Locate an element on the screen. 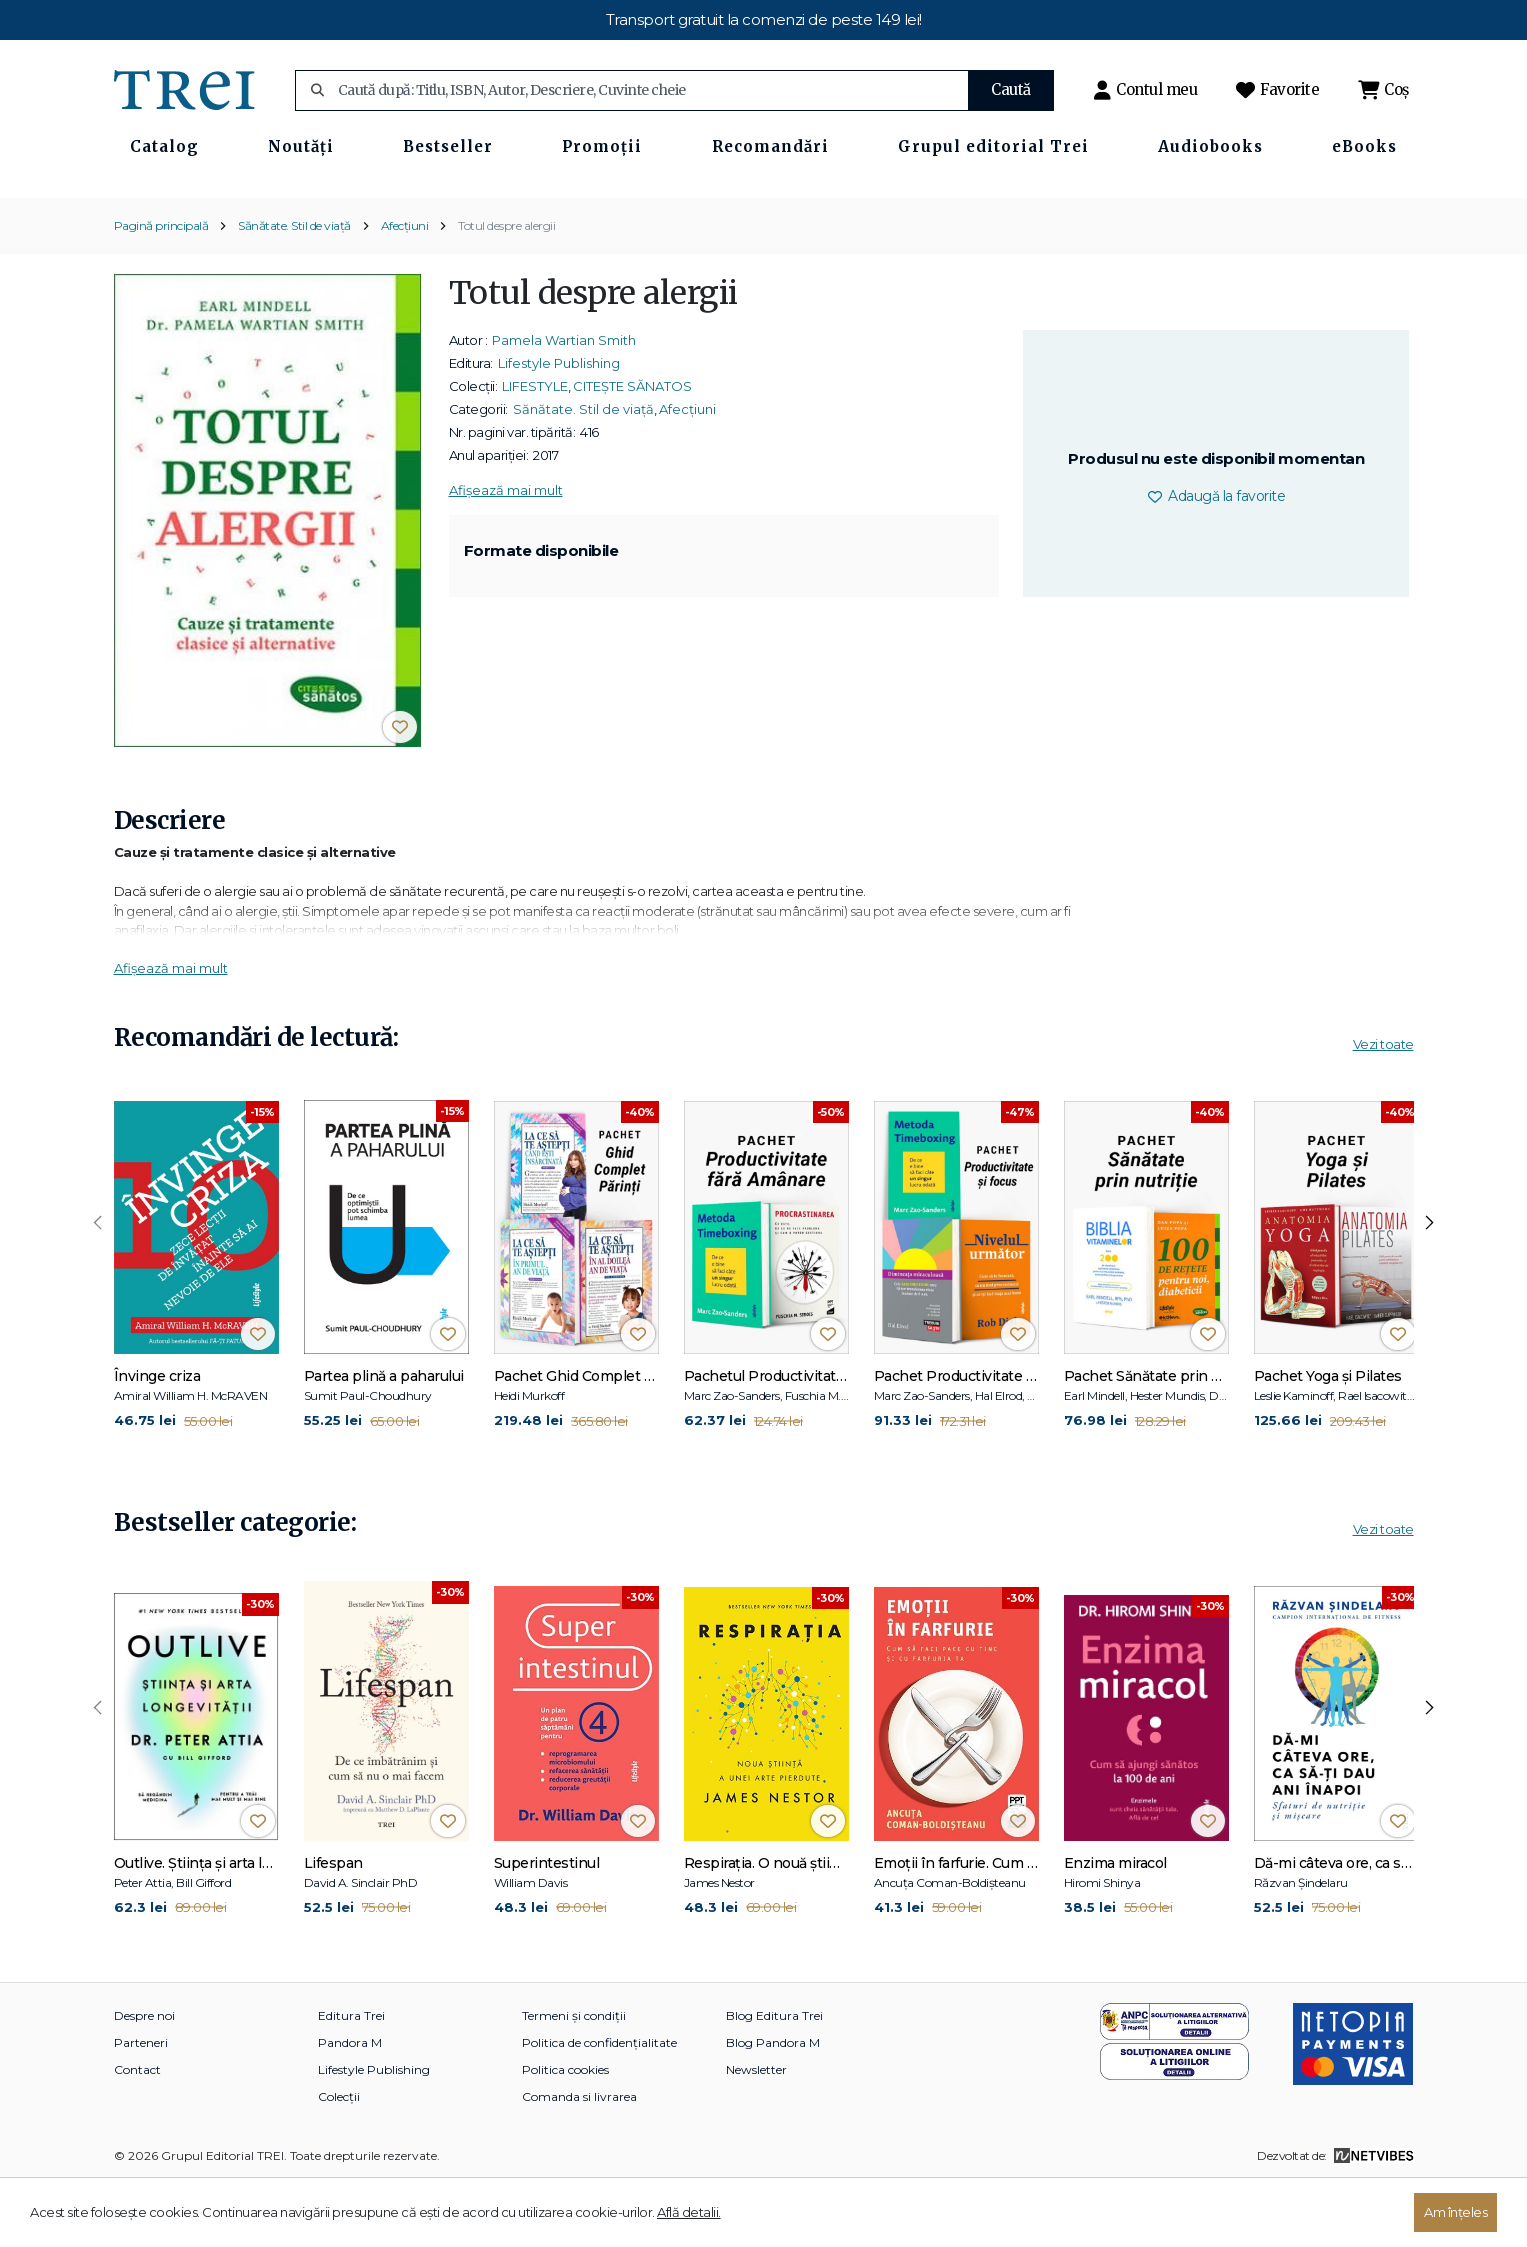  Afișează mai mult is located at coordinates (506, 553).